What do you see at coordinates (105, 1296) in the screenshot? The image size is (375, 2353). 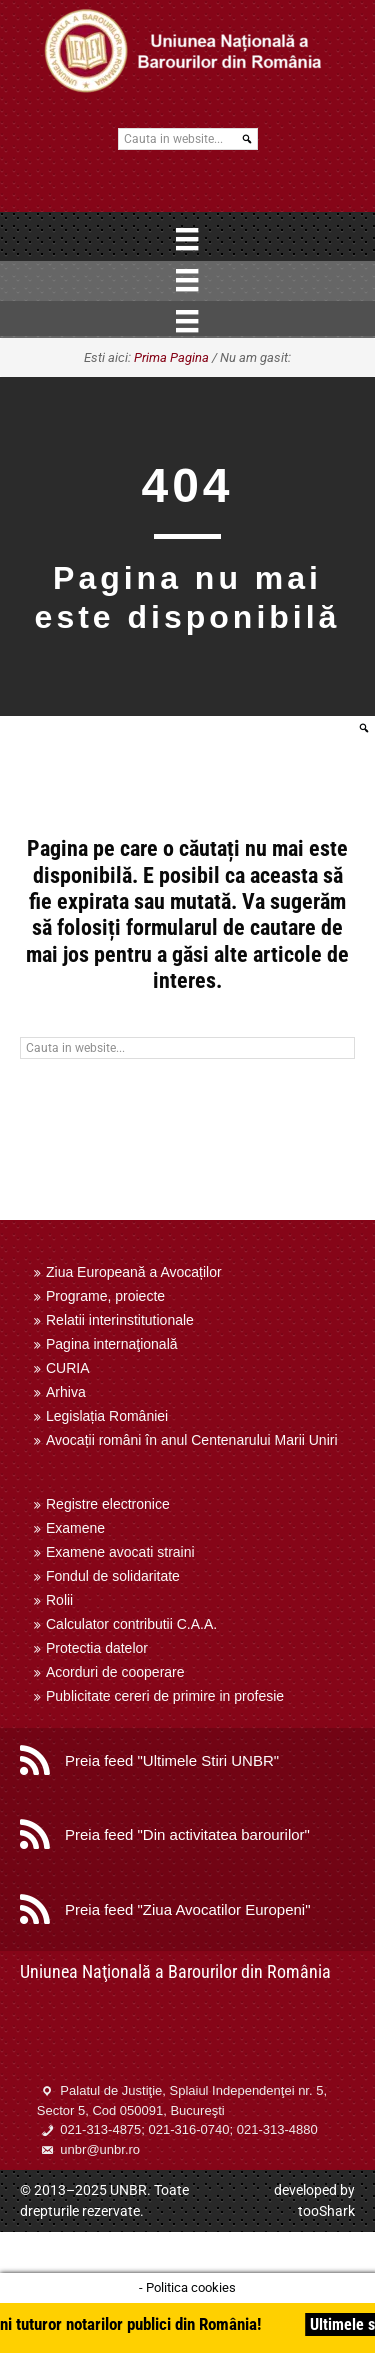 I see `Programe, proiecte` at bounding box center [105, 1296].